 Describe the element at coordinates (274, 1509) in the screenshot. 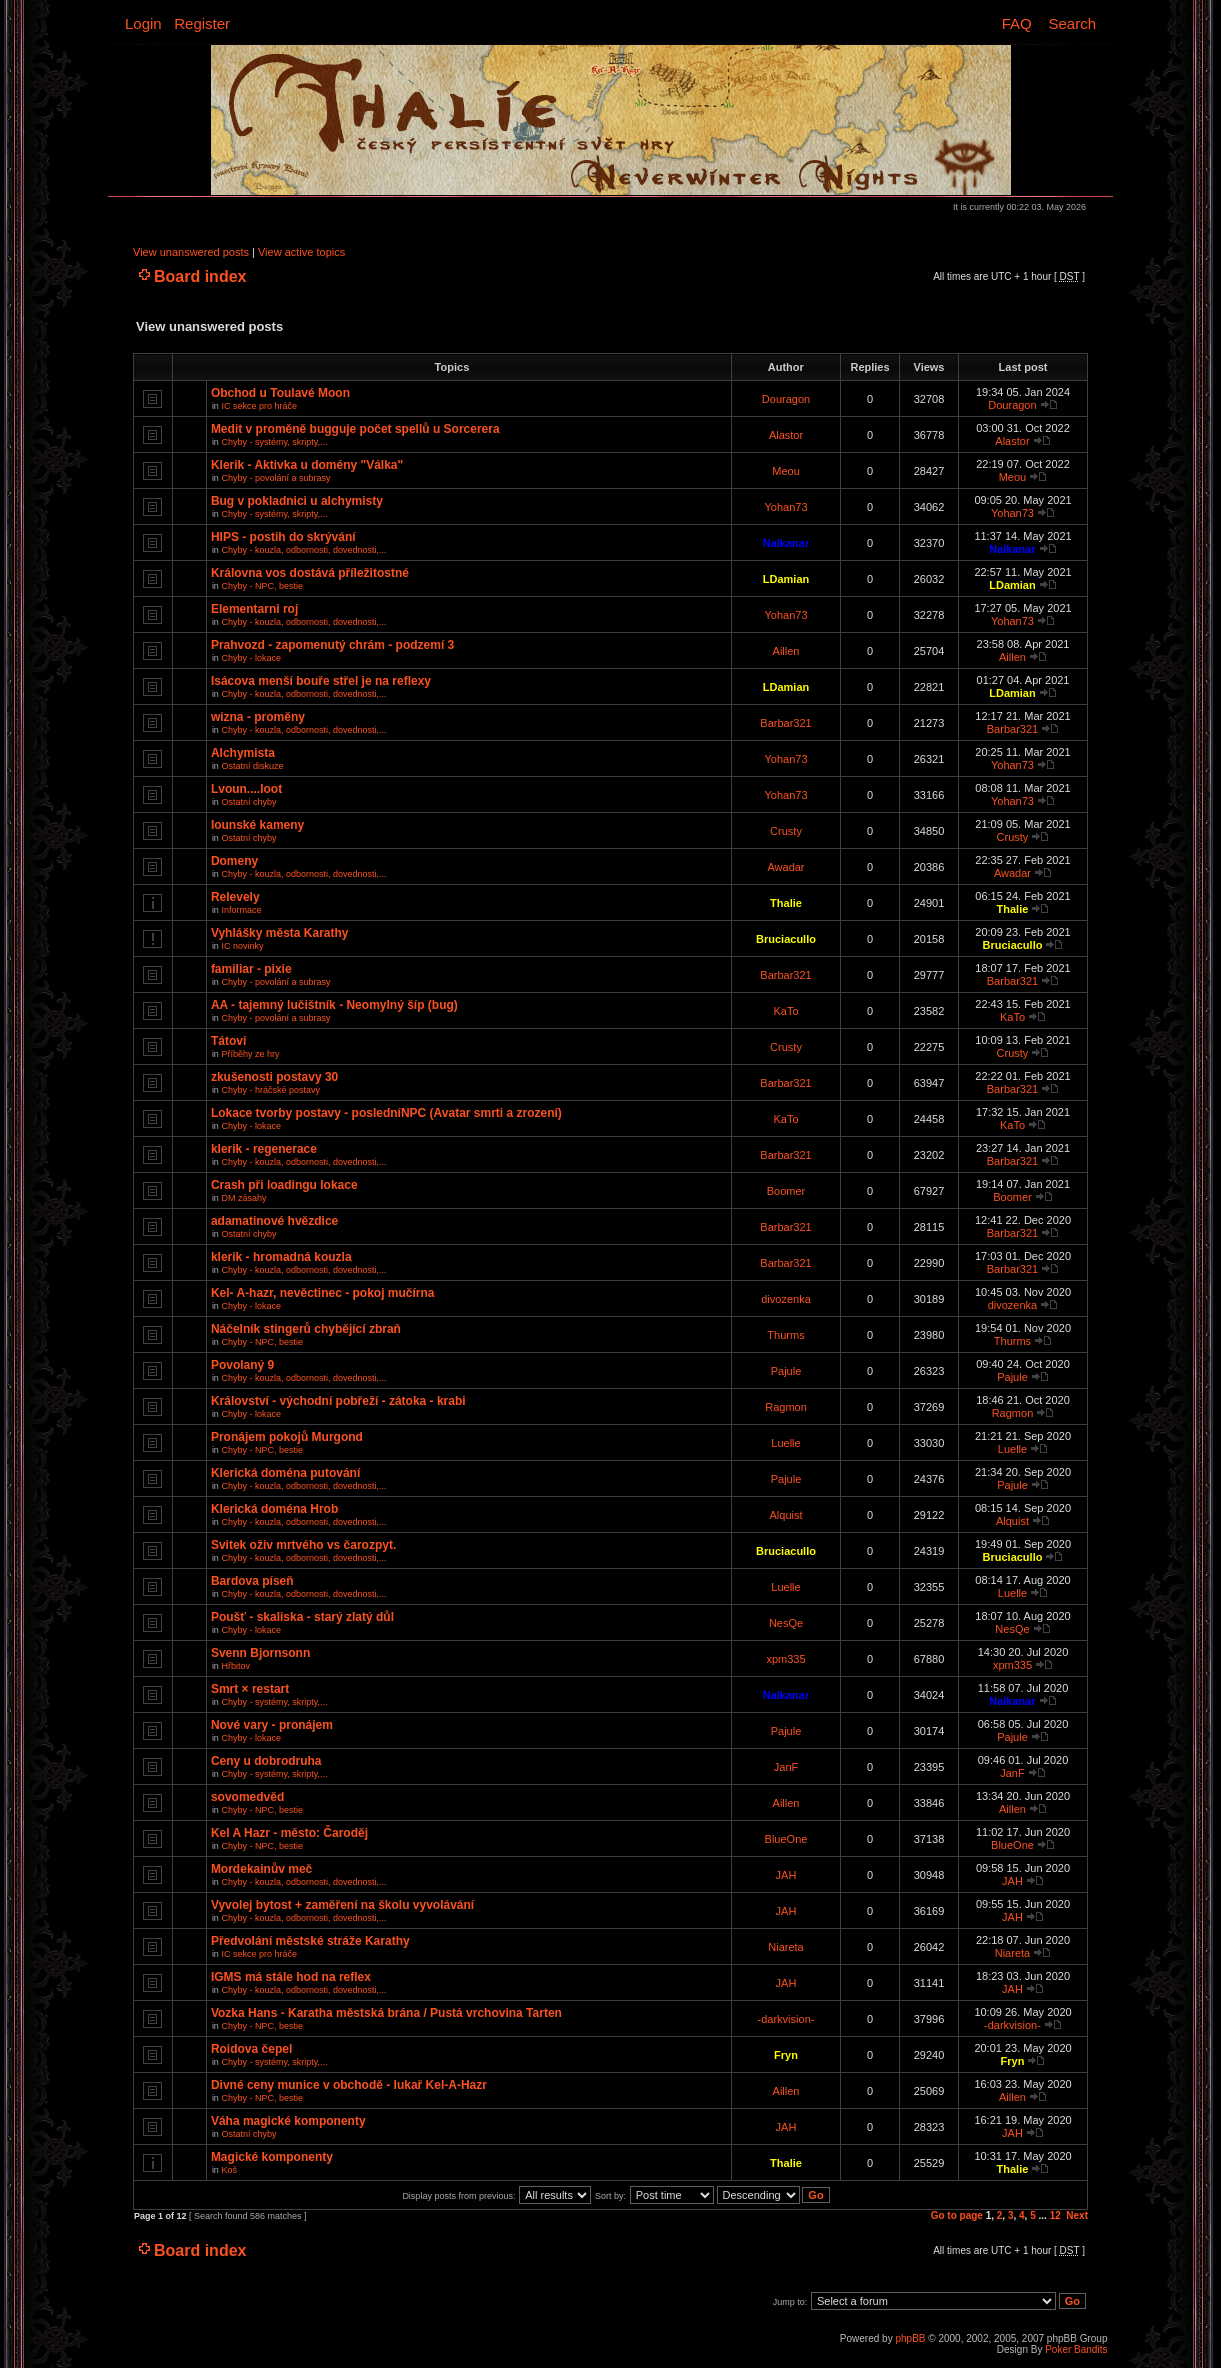

I see `Klerická doména Hrob` at that location.